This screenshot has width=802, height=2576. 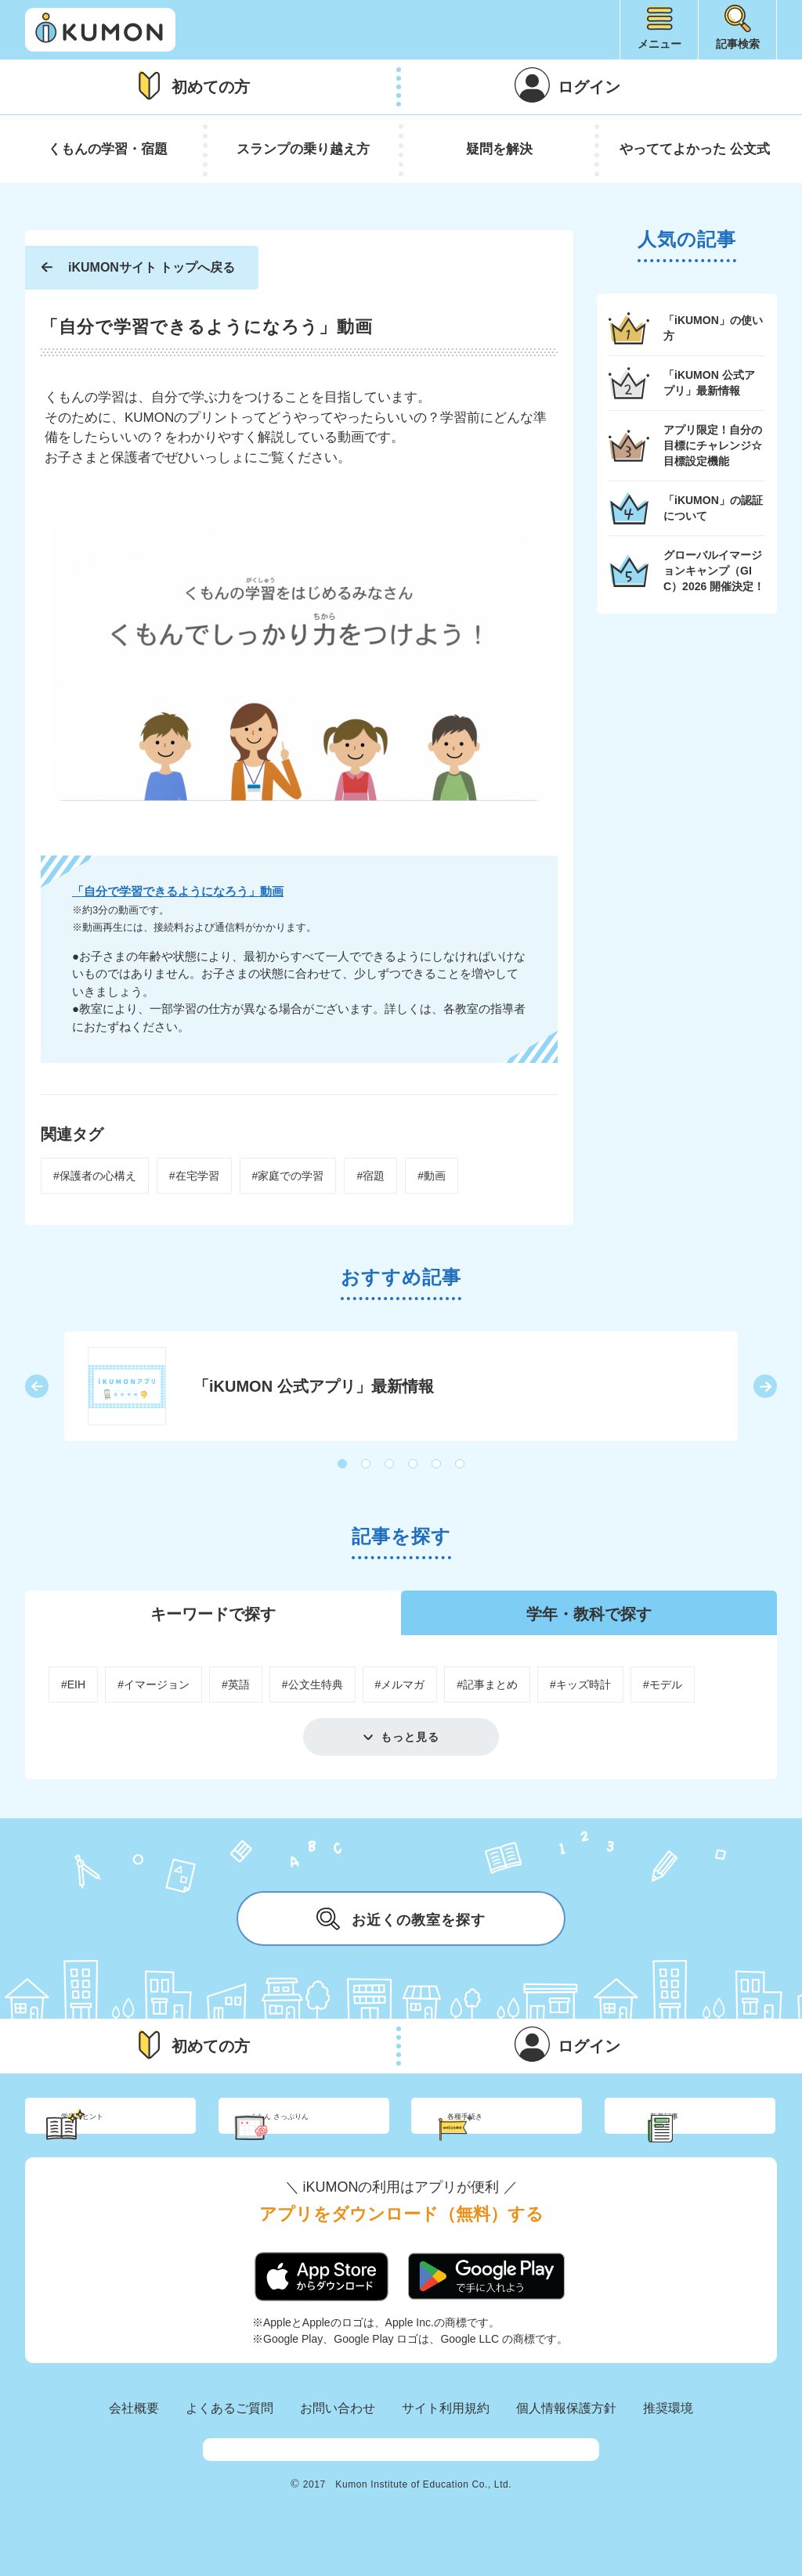 I want to click on 2 [button], so click(x=366, y=1464).